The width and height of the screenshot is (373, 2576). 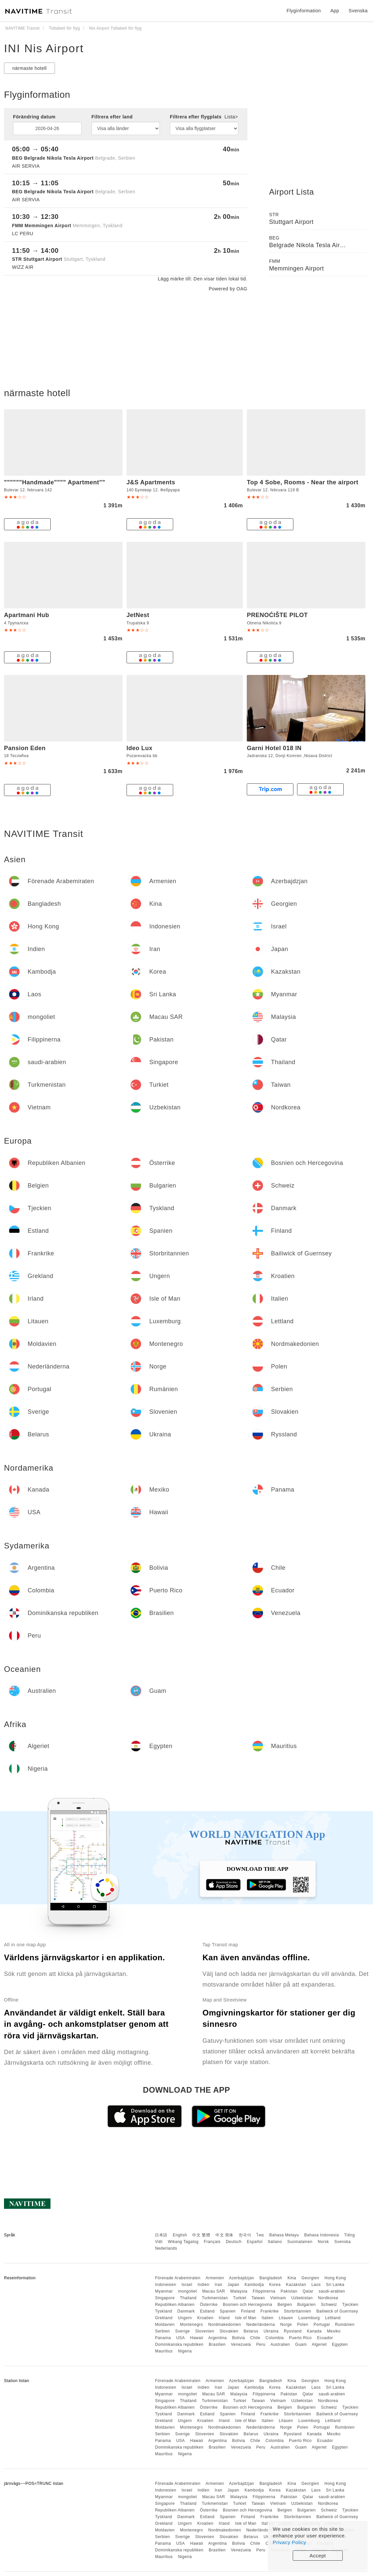 I want to click on Polen, so click(x=302, y=2324).